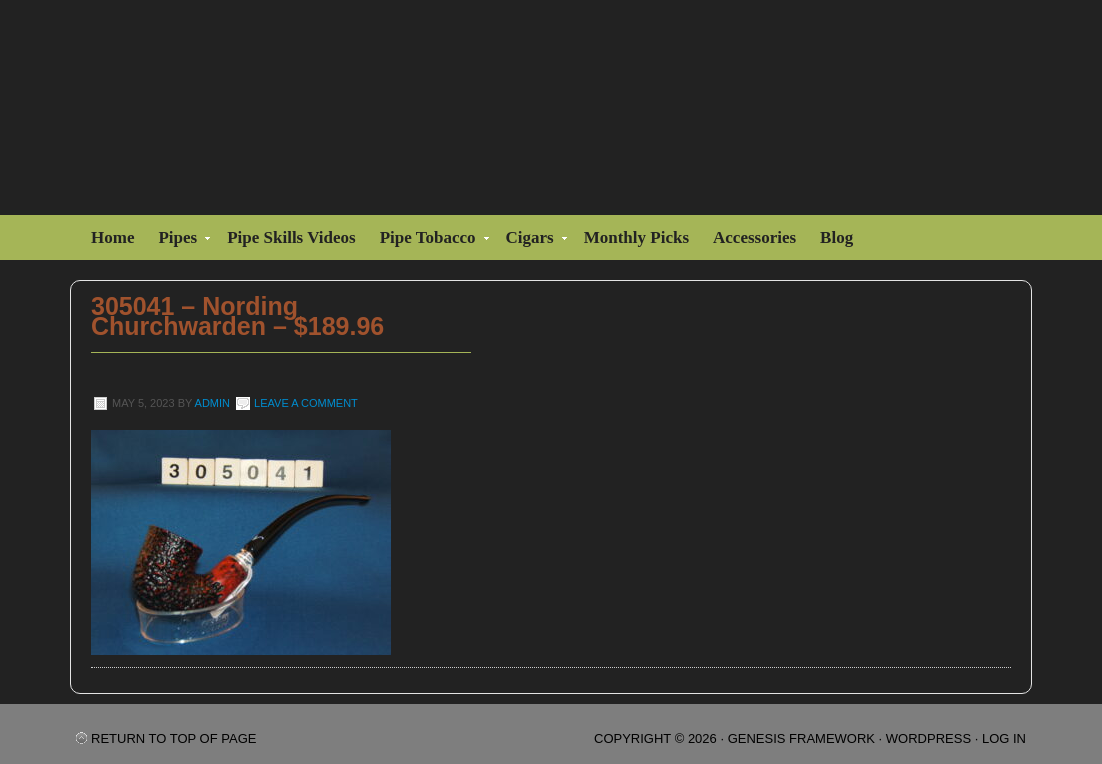 The height and width of the screenshot is (764, 1102). Describe the element at coordinates (928, 738) in the screenshot. I see `WordPress` at that location.